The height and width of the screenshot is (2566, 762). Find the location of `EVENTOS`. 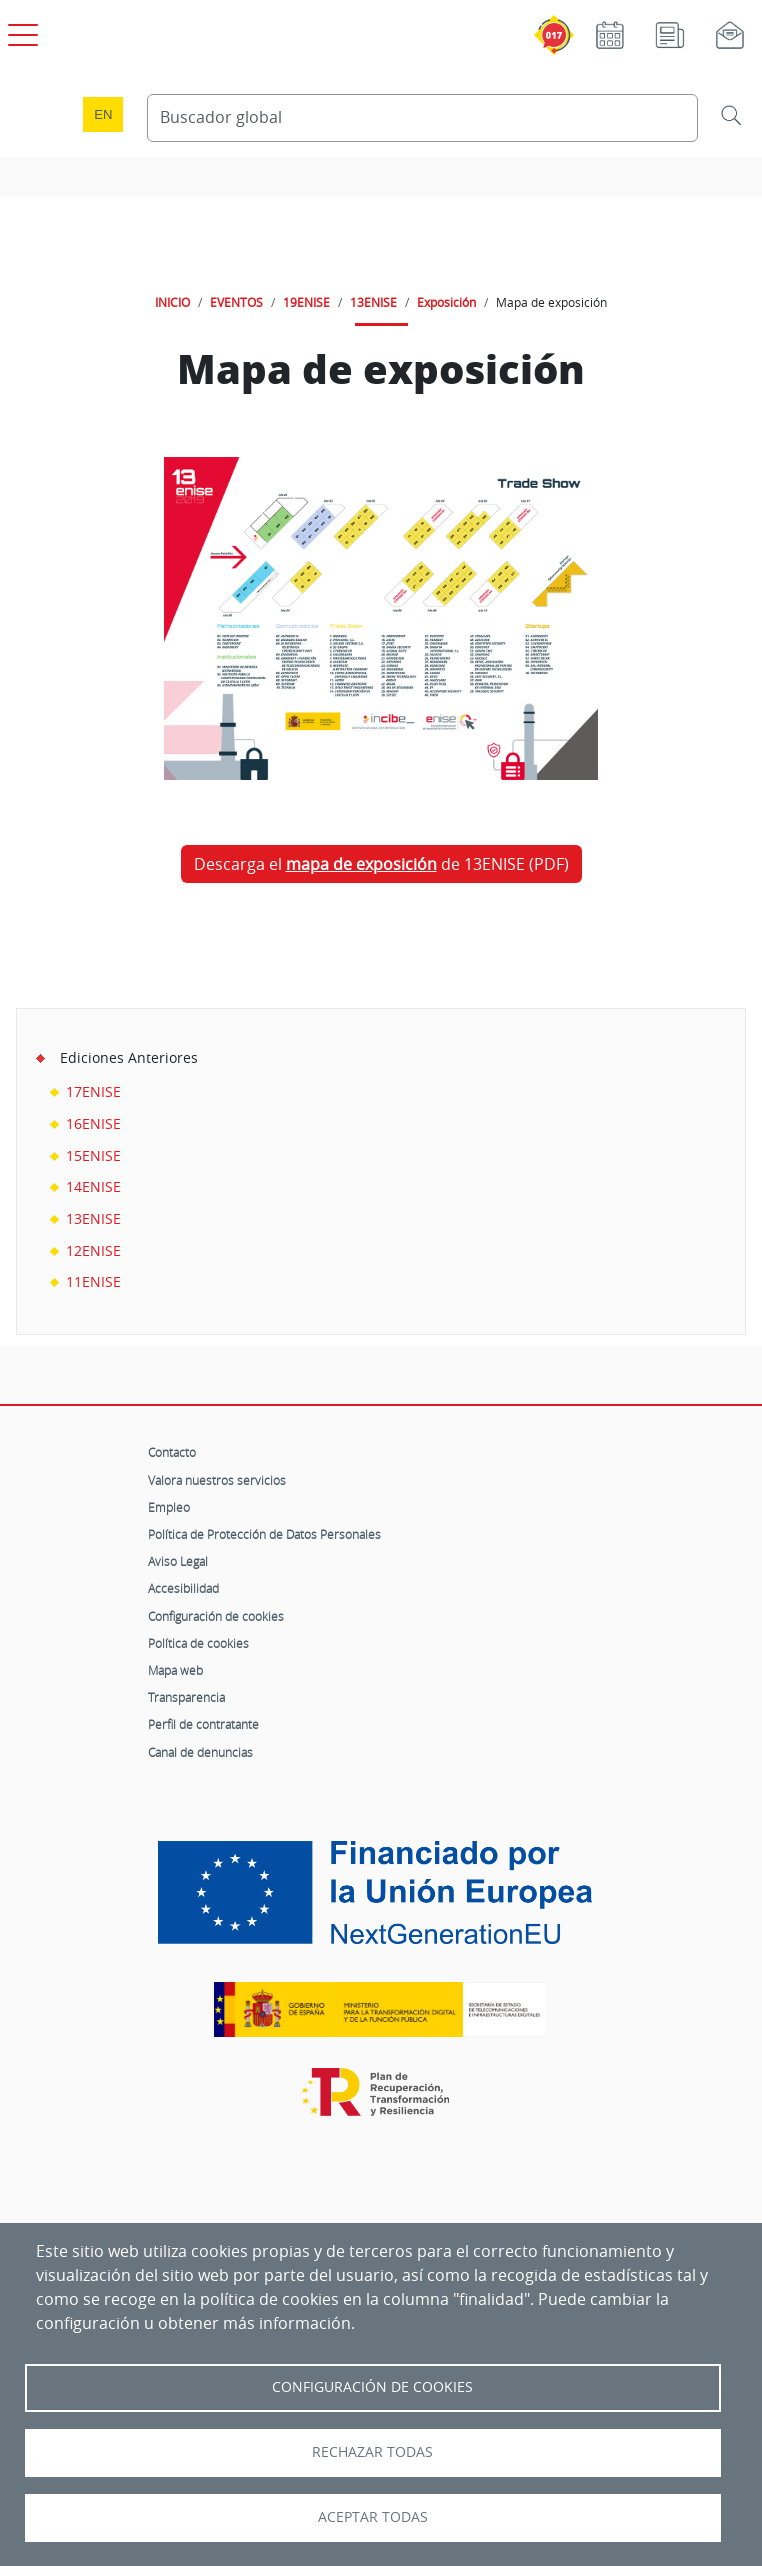

EVENTOS is located at coordinates (236, 302).